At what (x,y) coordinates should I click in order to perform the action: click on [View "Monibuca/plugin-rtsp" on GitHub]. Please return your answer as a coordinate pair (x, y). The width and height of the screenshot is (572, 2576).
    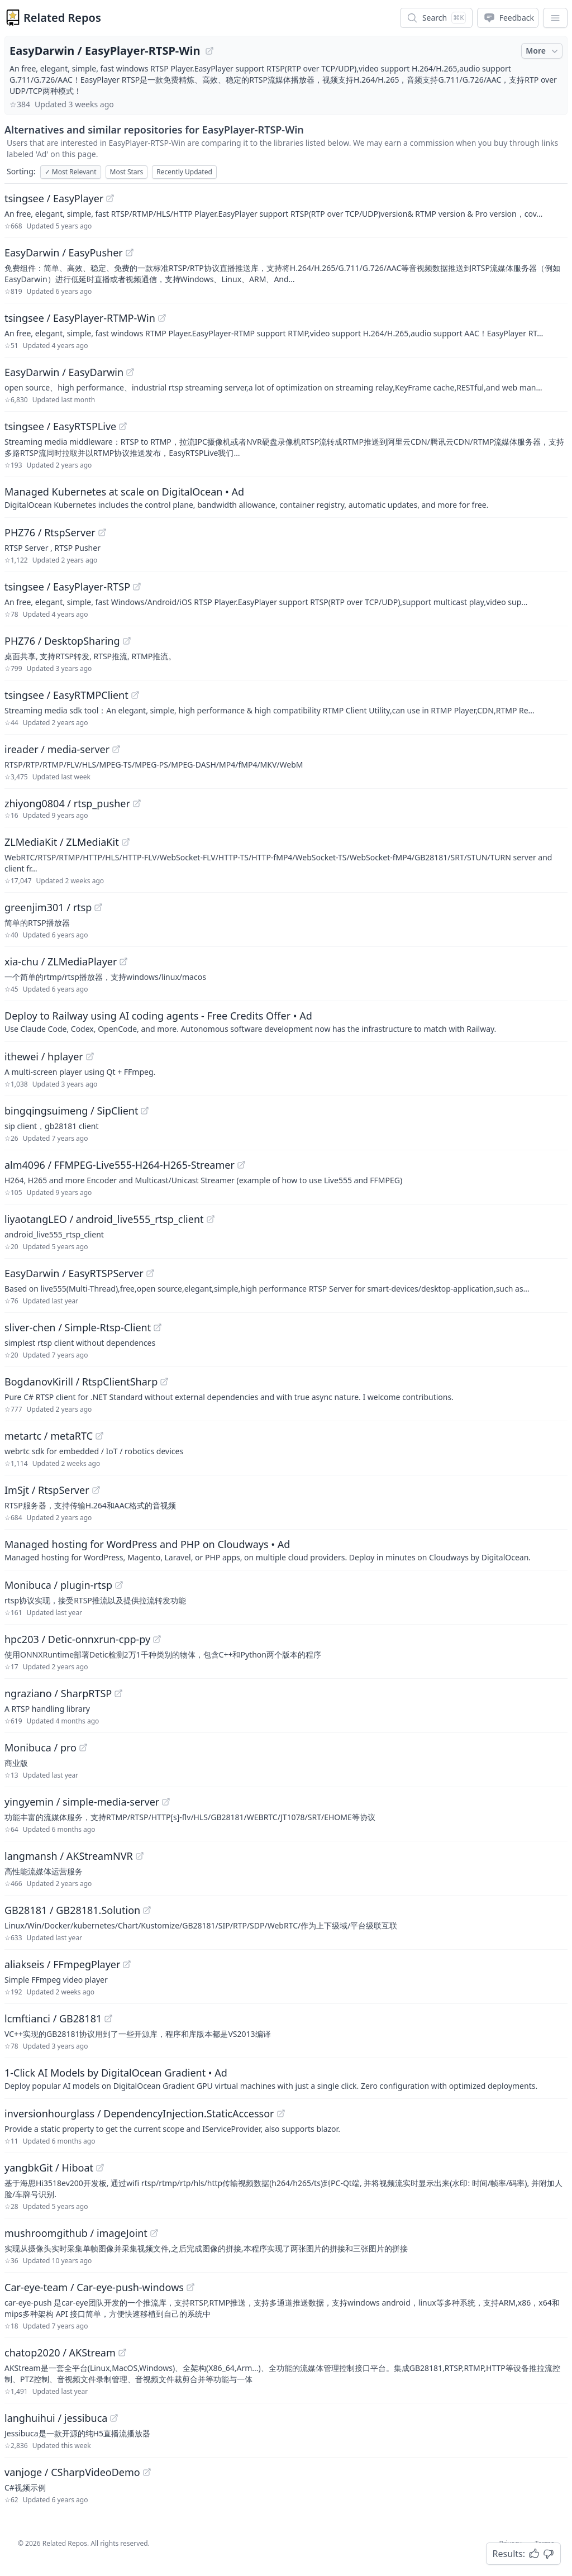
    Looking at the image, I should click on (119, 1584).